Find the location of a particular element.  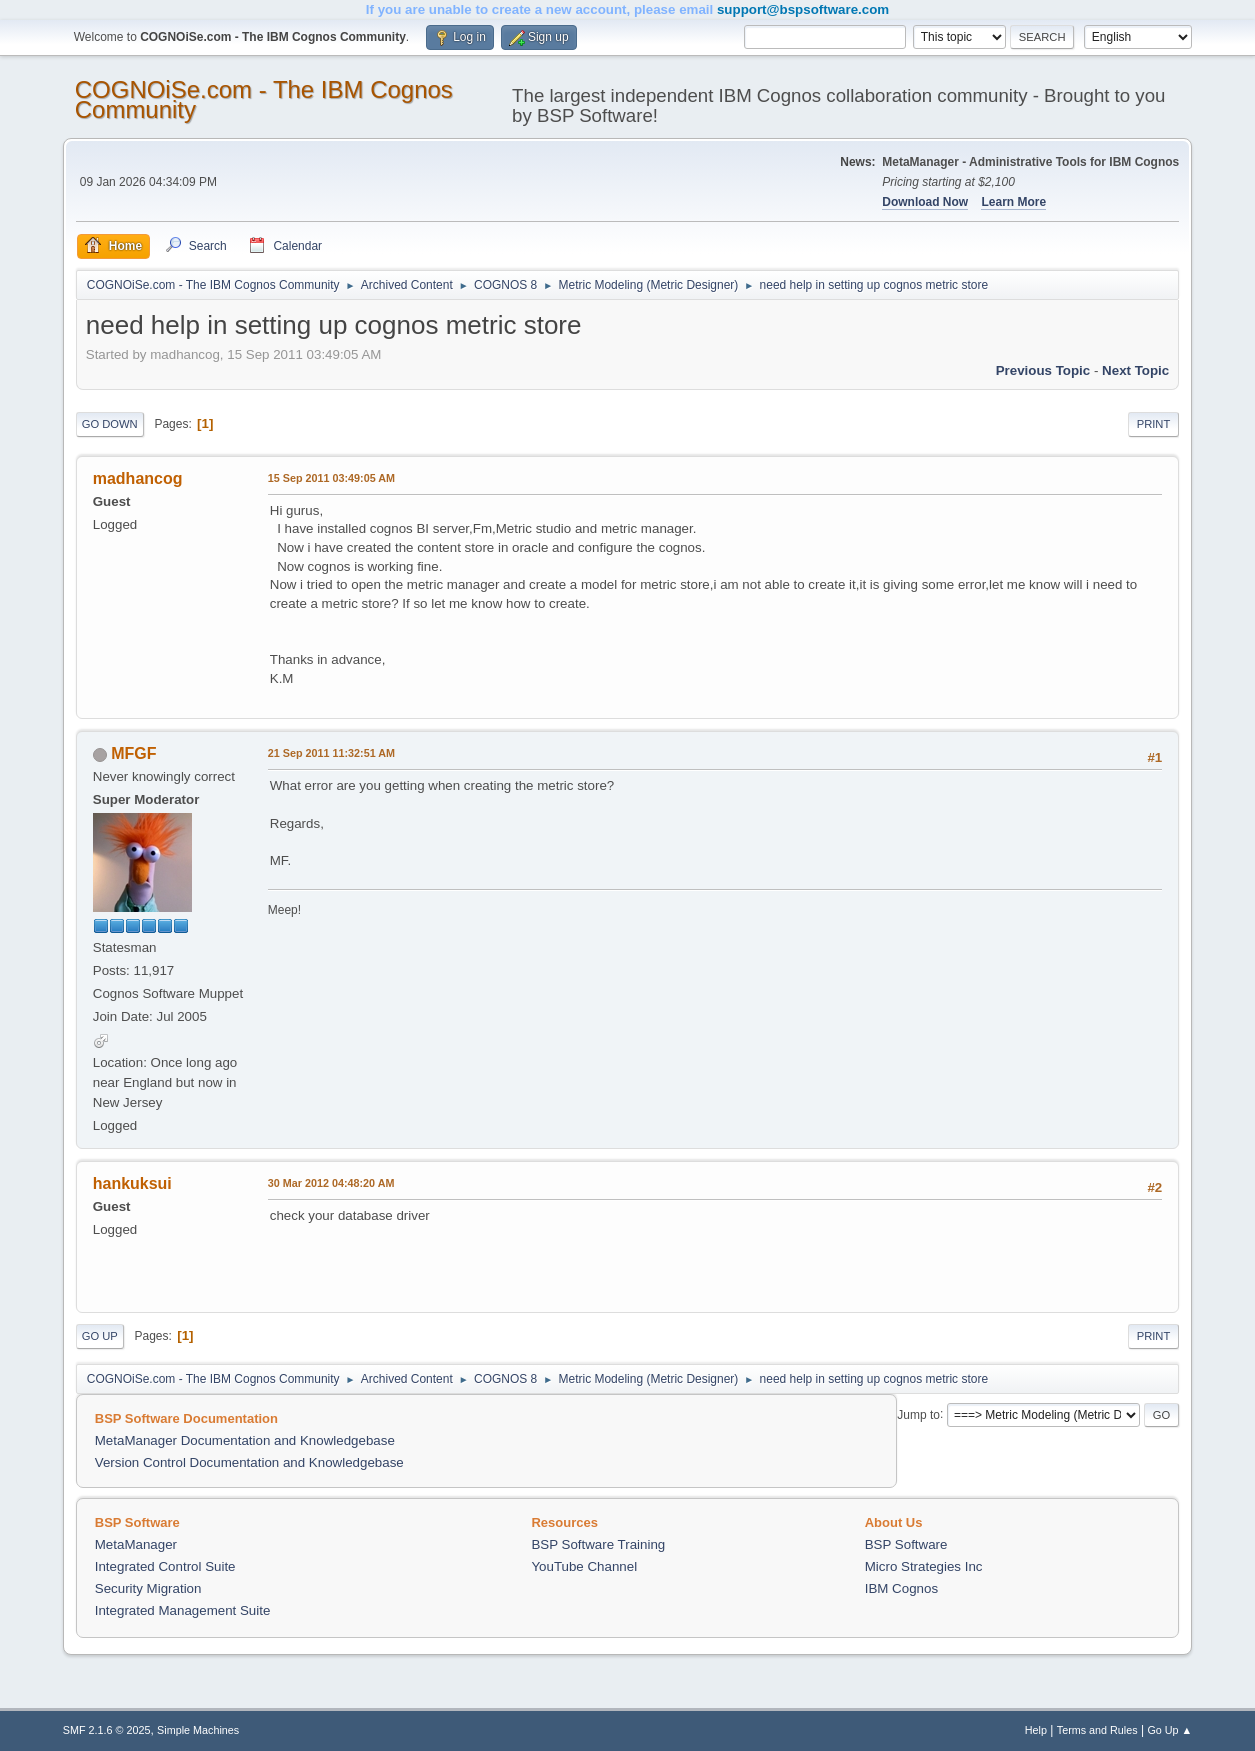

30 Mar 2012 04:48:20 AM is located at coordinates (331, 1183).